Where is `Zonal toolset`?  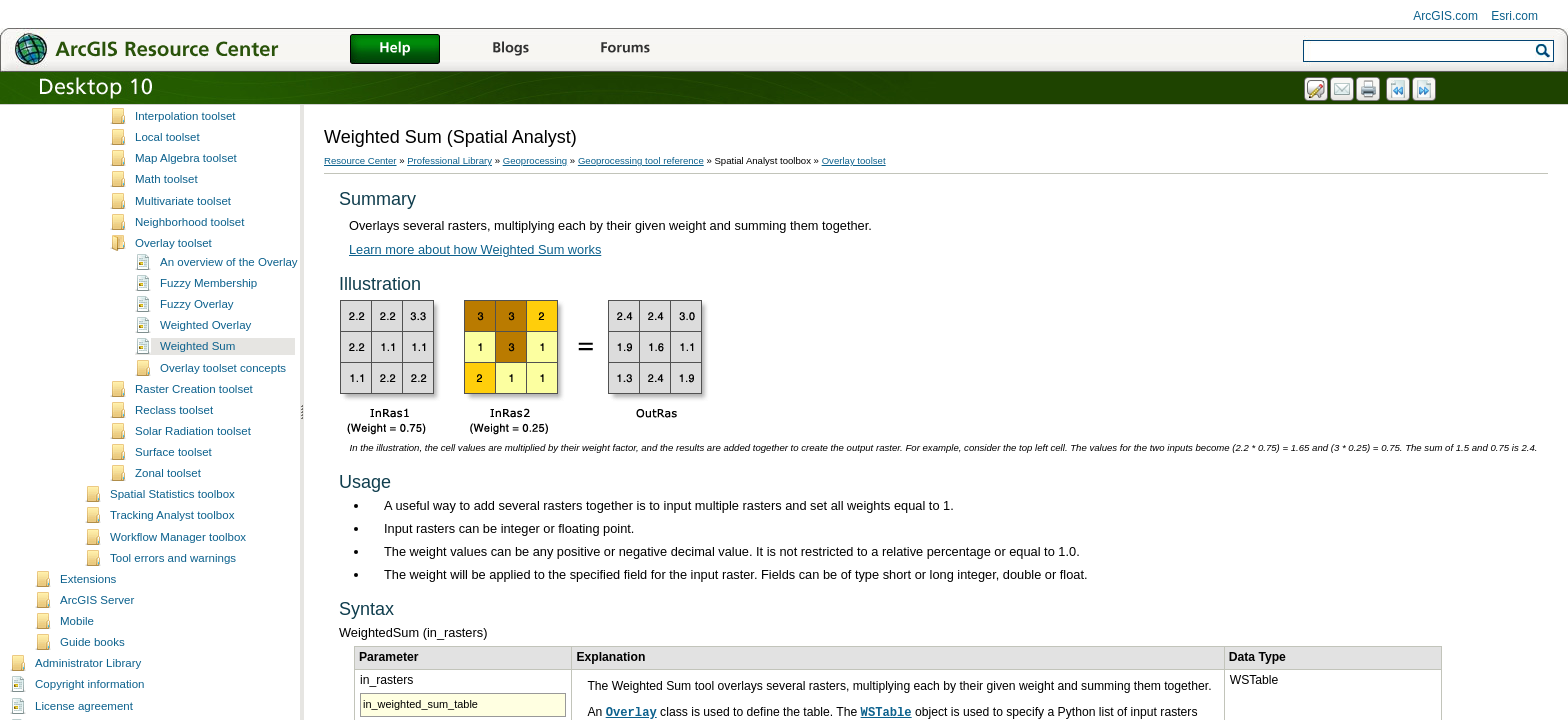
Zonal toolset is located at coordinates (168, 656).